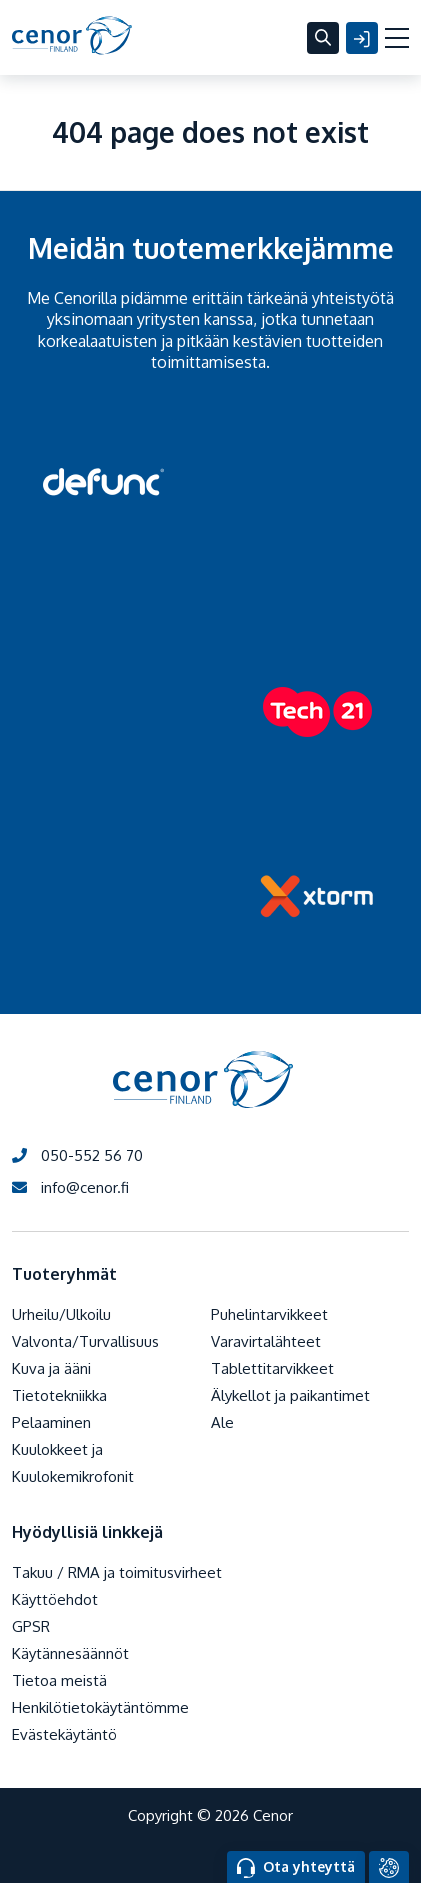  What do you see at coordinates (61, 1314) in the screenshot?
I see `Urheilu/Ulkoilu` at bounding box center [61, 1314].